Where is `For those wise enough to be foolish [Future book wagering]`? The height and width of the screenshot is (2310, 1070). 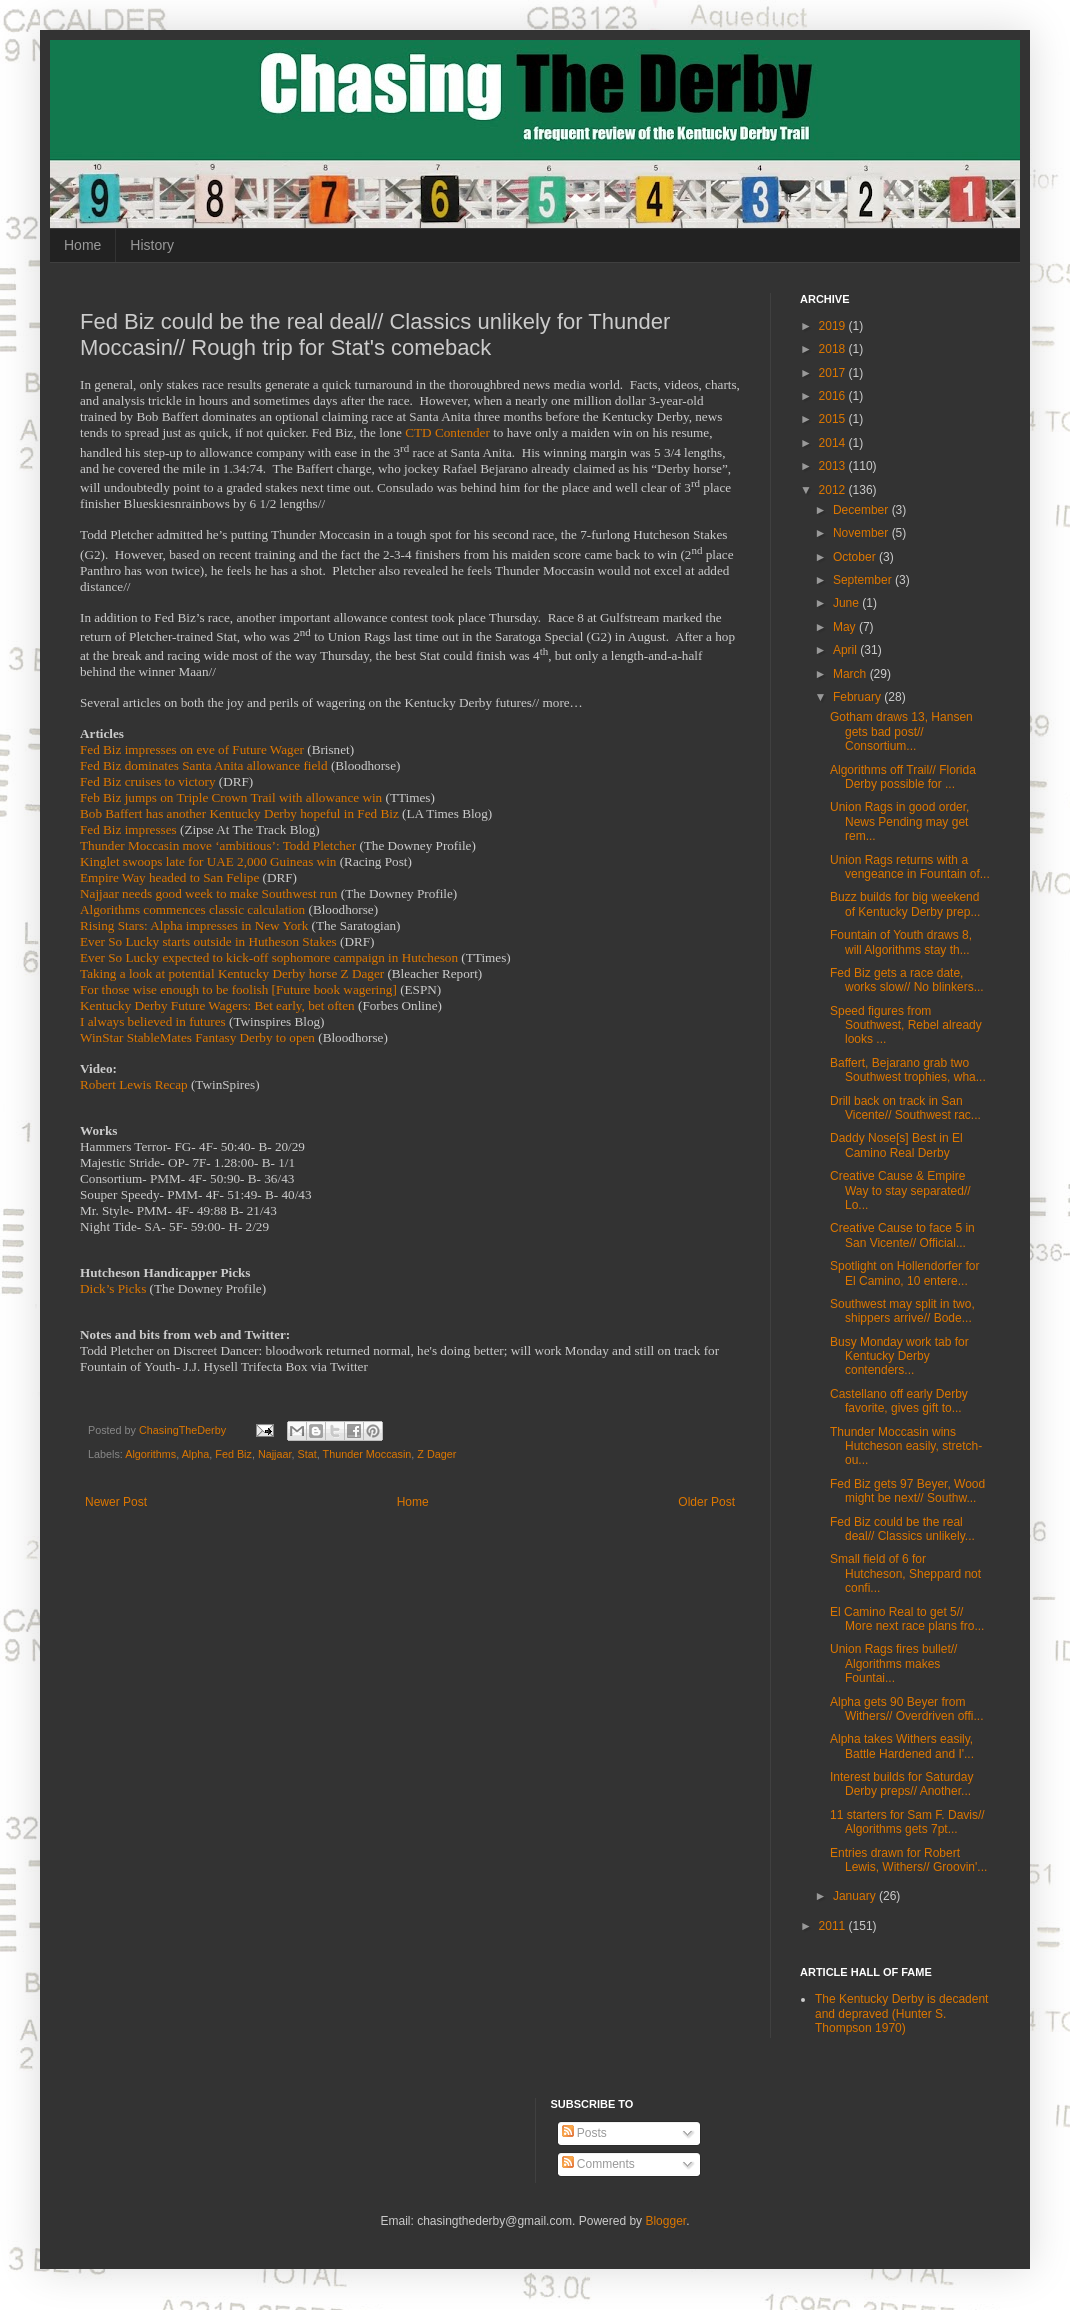
For those wise enough to be foolish [Future book wagering] is located at coordinates (238, 989).